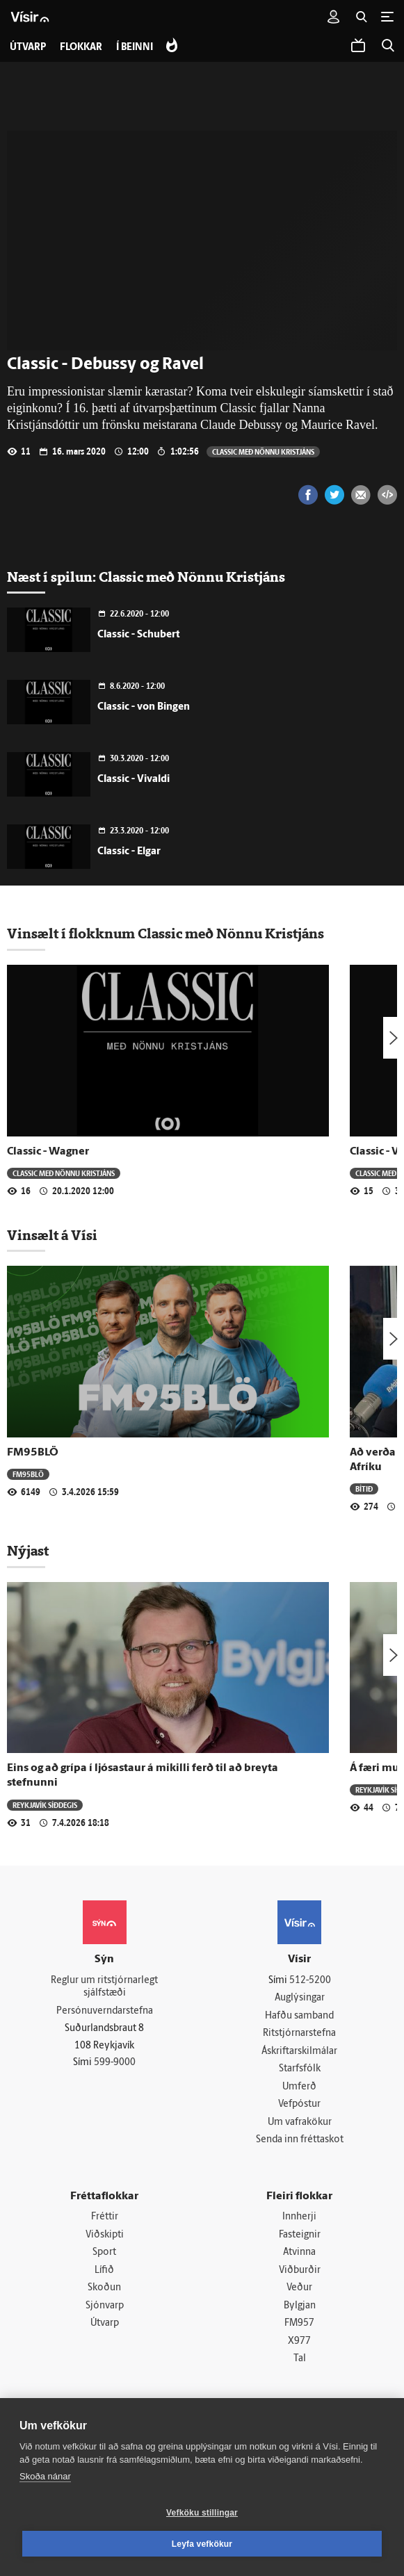 The height and width of the screenshot is (2576, 404). What do you see at coordinates (129, 852) in the screenshot?
I see `Classic - Elgar` at bounding box center [129, 852].